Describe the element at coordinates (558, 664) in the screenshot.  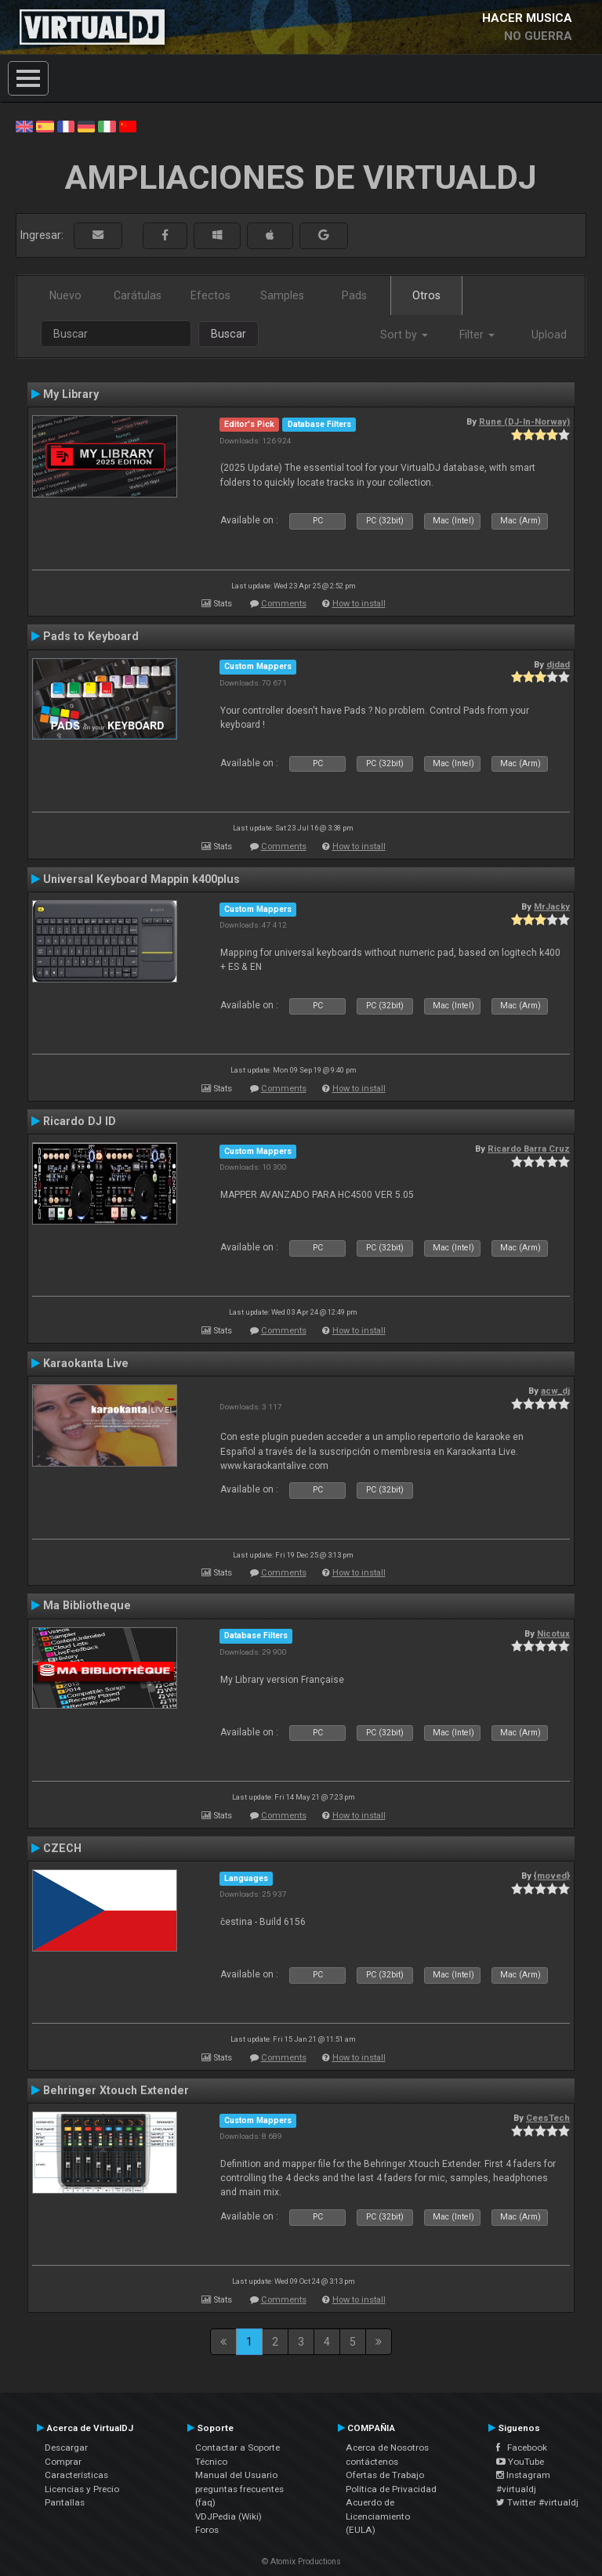
I see `djdad` at that location.